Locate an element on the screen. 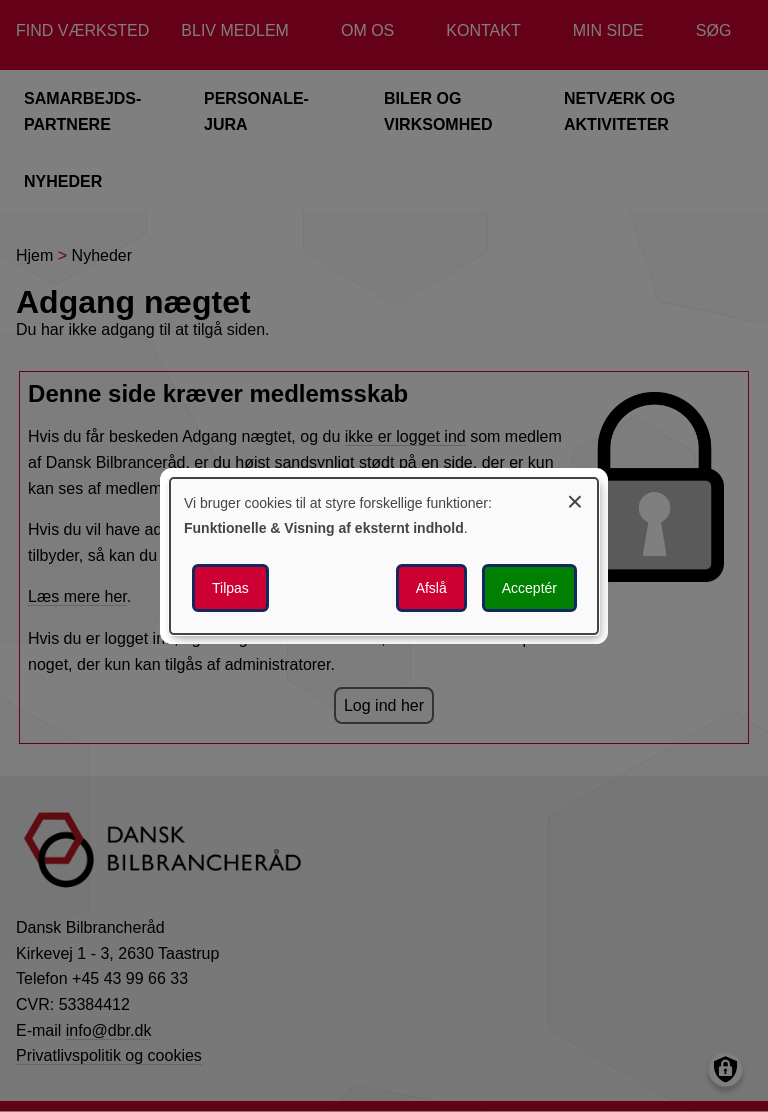 The image size is (768, 1112). Tilpas is located at coordinates (230, 588).